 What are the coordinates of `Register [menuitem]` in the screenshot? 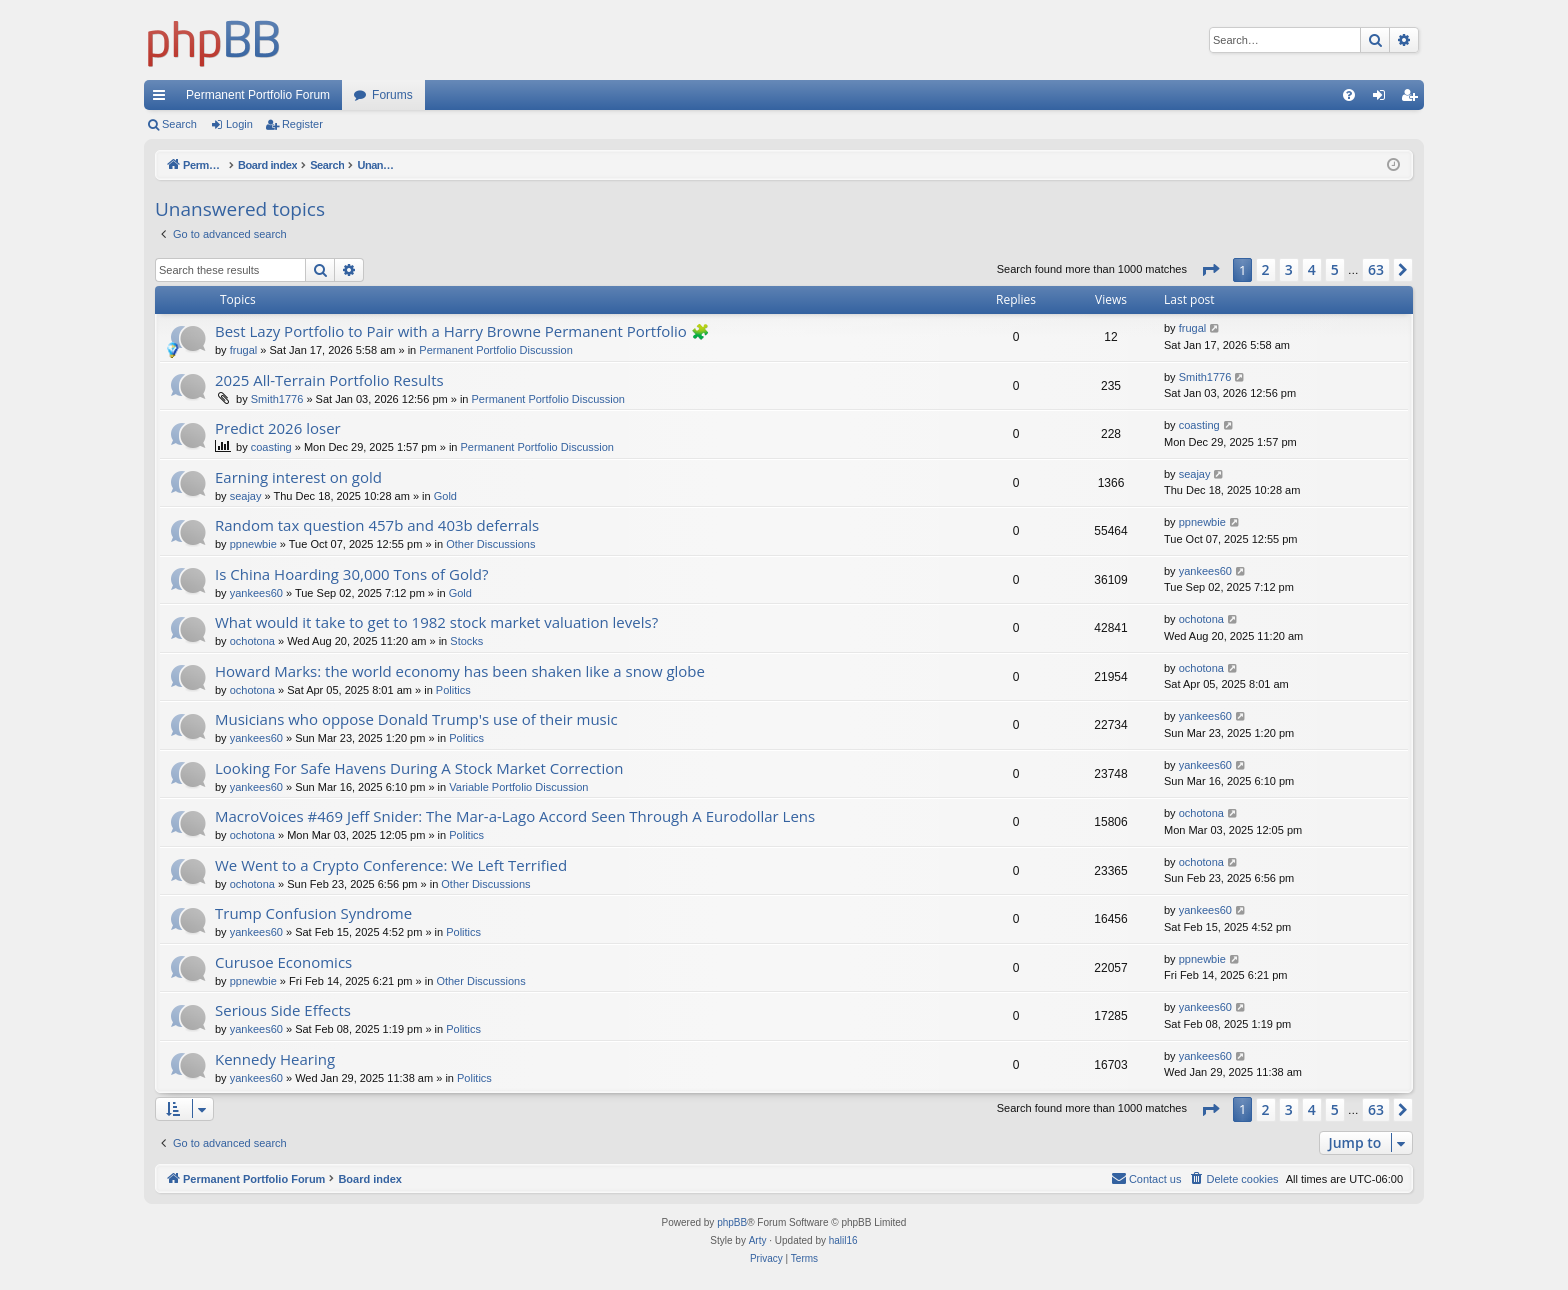 It's located at (1413, 99).